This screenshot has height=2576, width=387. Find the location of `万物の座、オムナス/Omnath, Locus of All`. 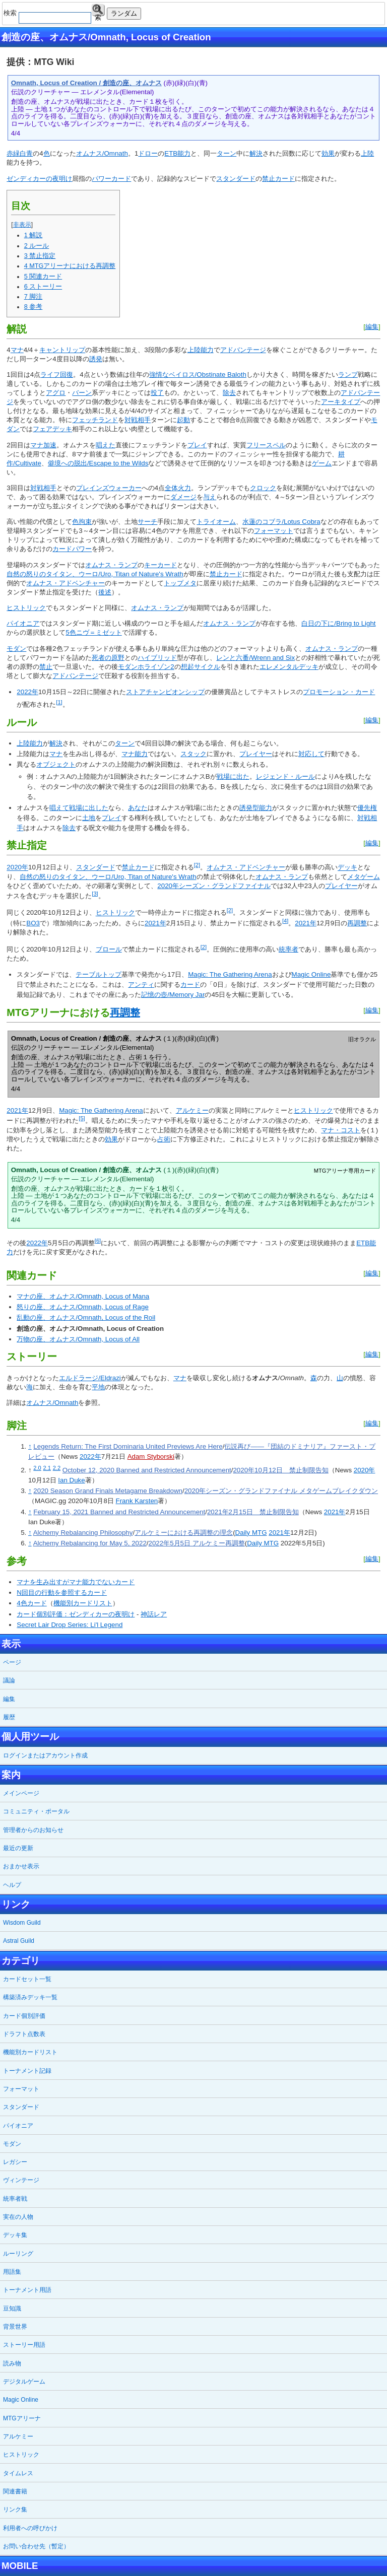

万物の座、オムナス/Omnath, Locus of All is located at coordinates (78, 1339).